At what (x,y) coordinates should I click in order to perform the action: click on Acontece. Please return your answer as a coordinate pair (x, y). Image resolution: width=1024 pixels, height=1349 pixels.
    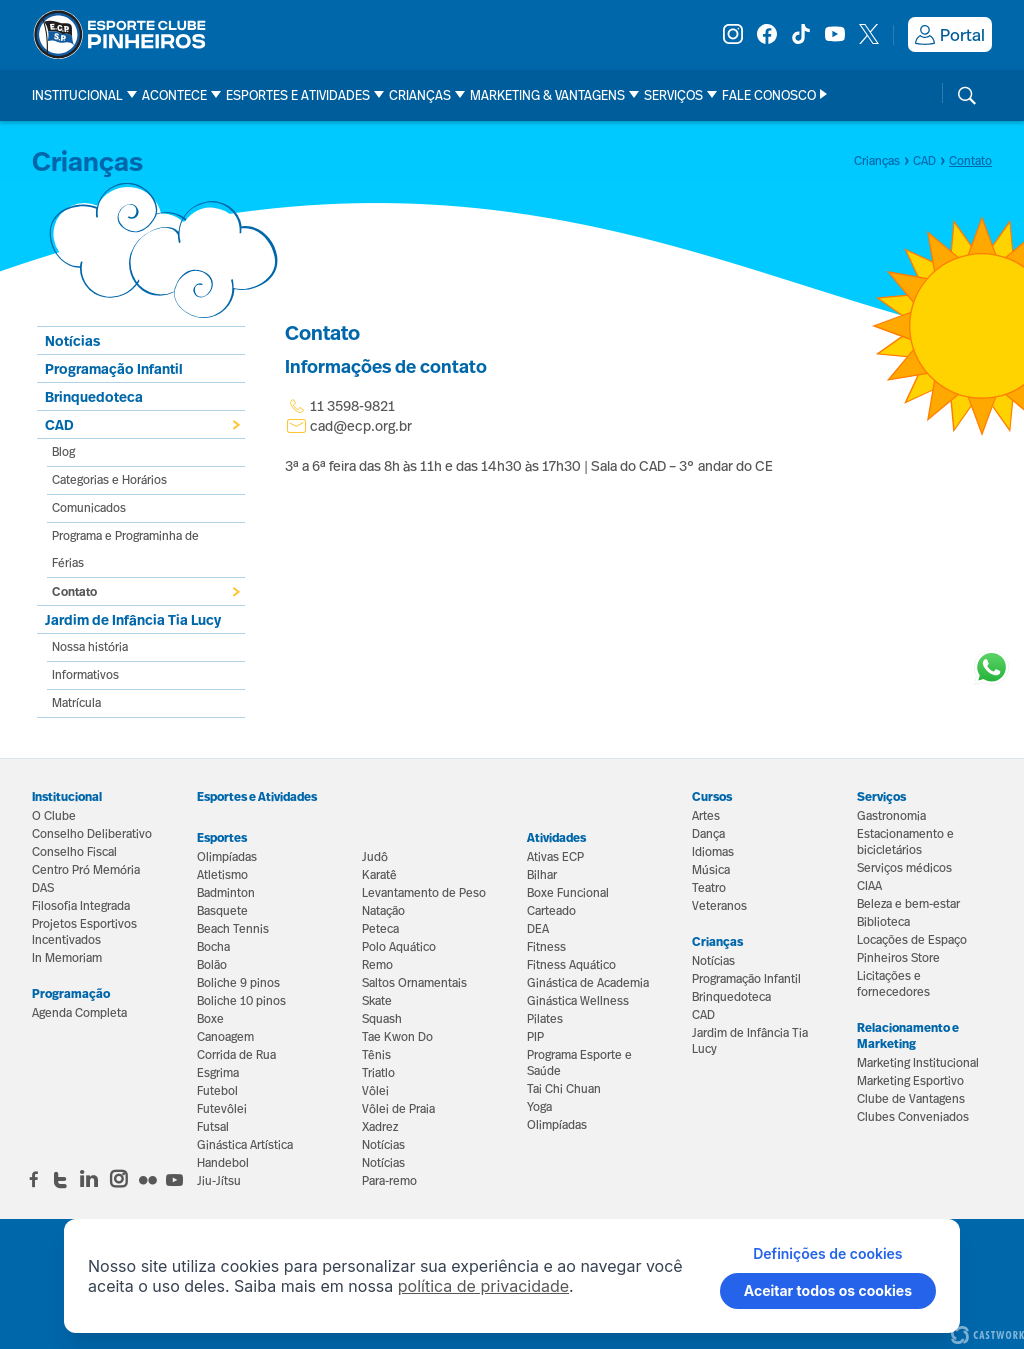
    Looking at the image, I should click on (174, 95).